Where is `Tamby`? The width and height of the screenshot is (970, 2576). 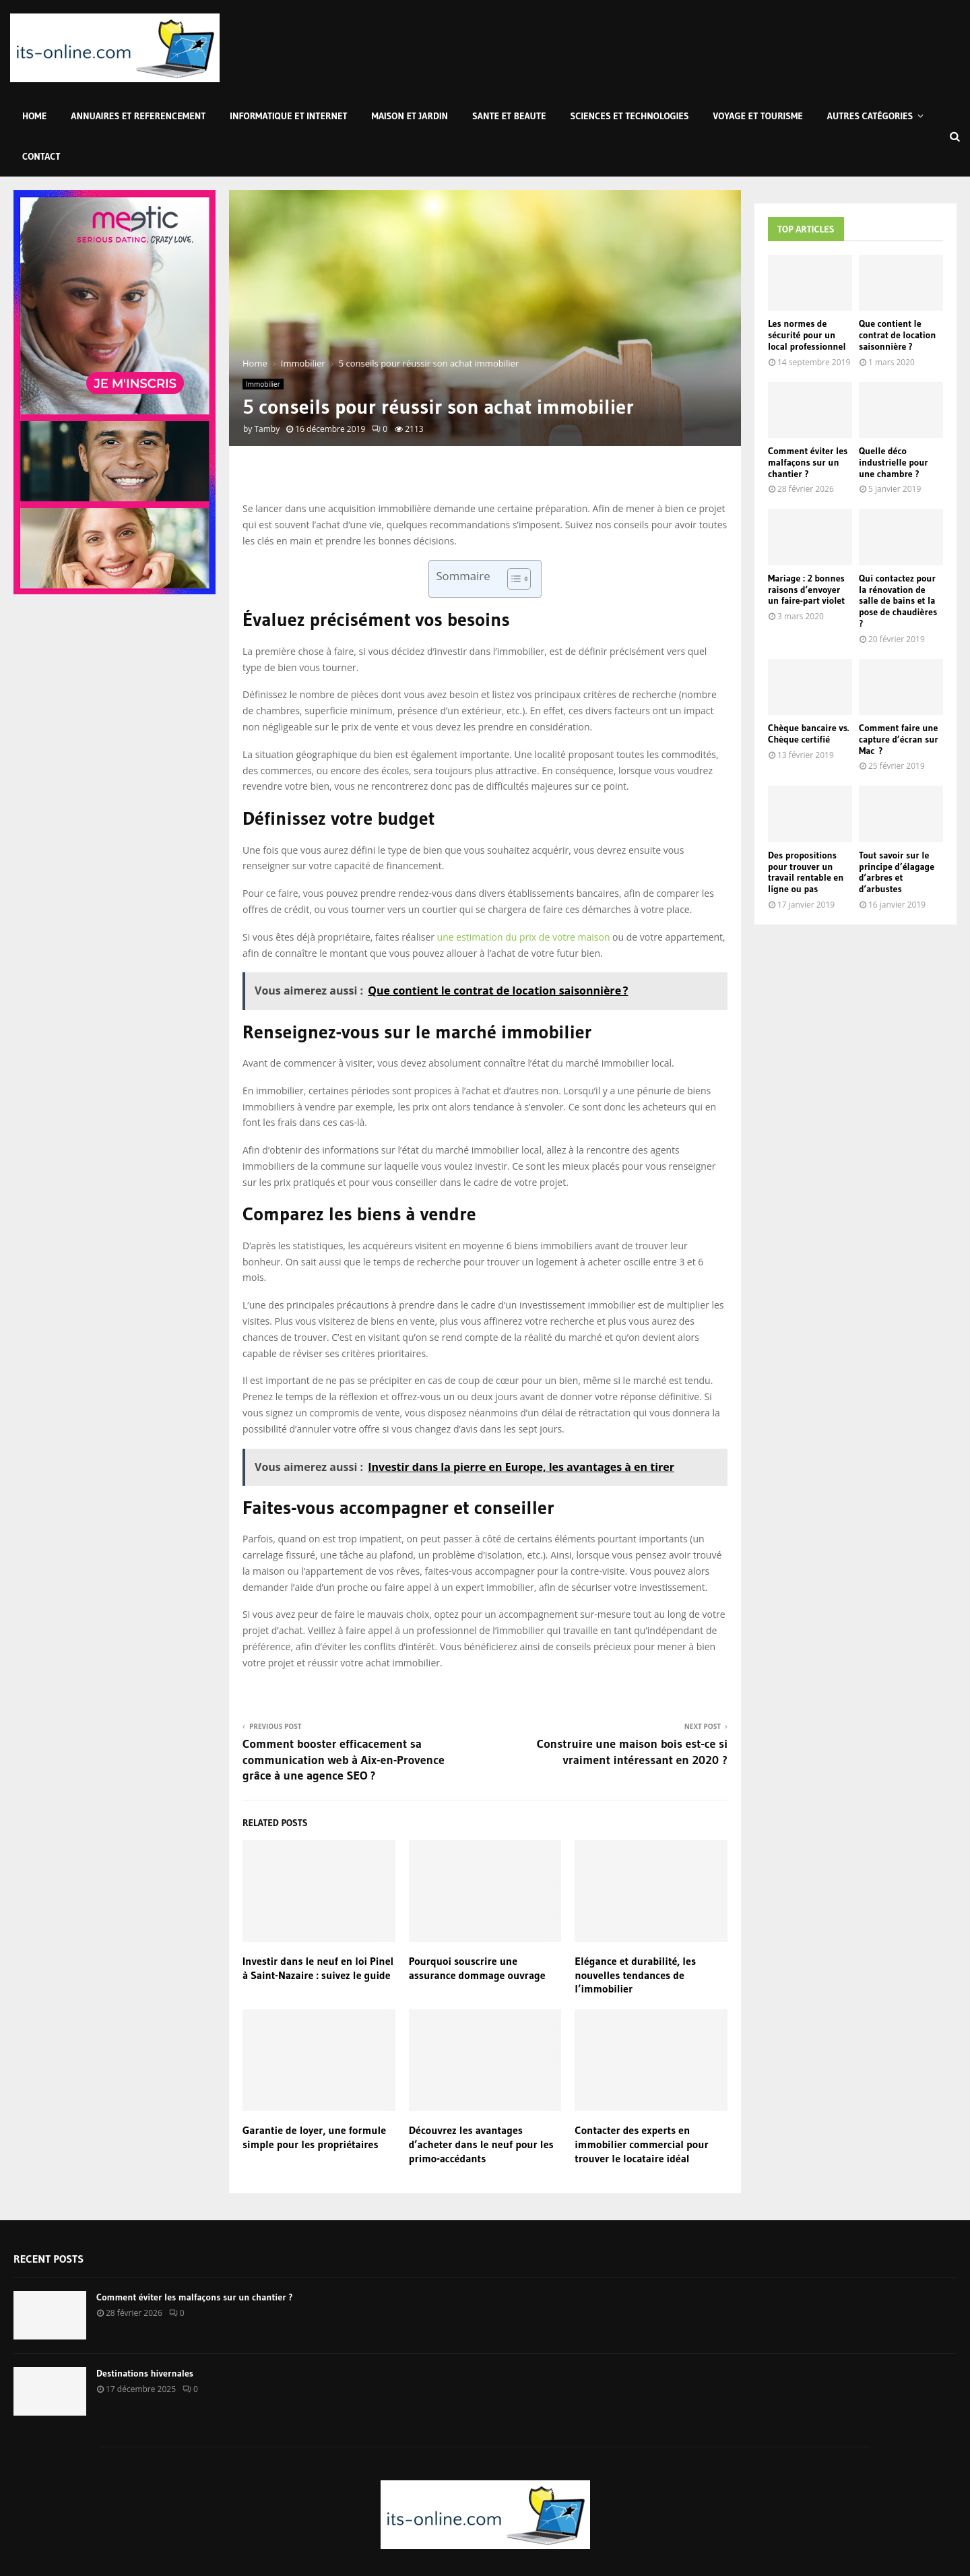
Tamby is located at coordinates (267, 429).